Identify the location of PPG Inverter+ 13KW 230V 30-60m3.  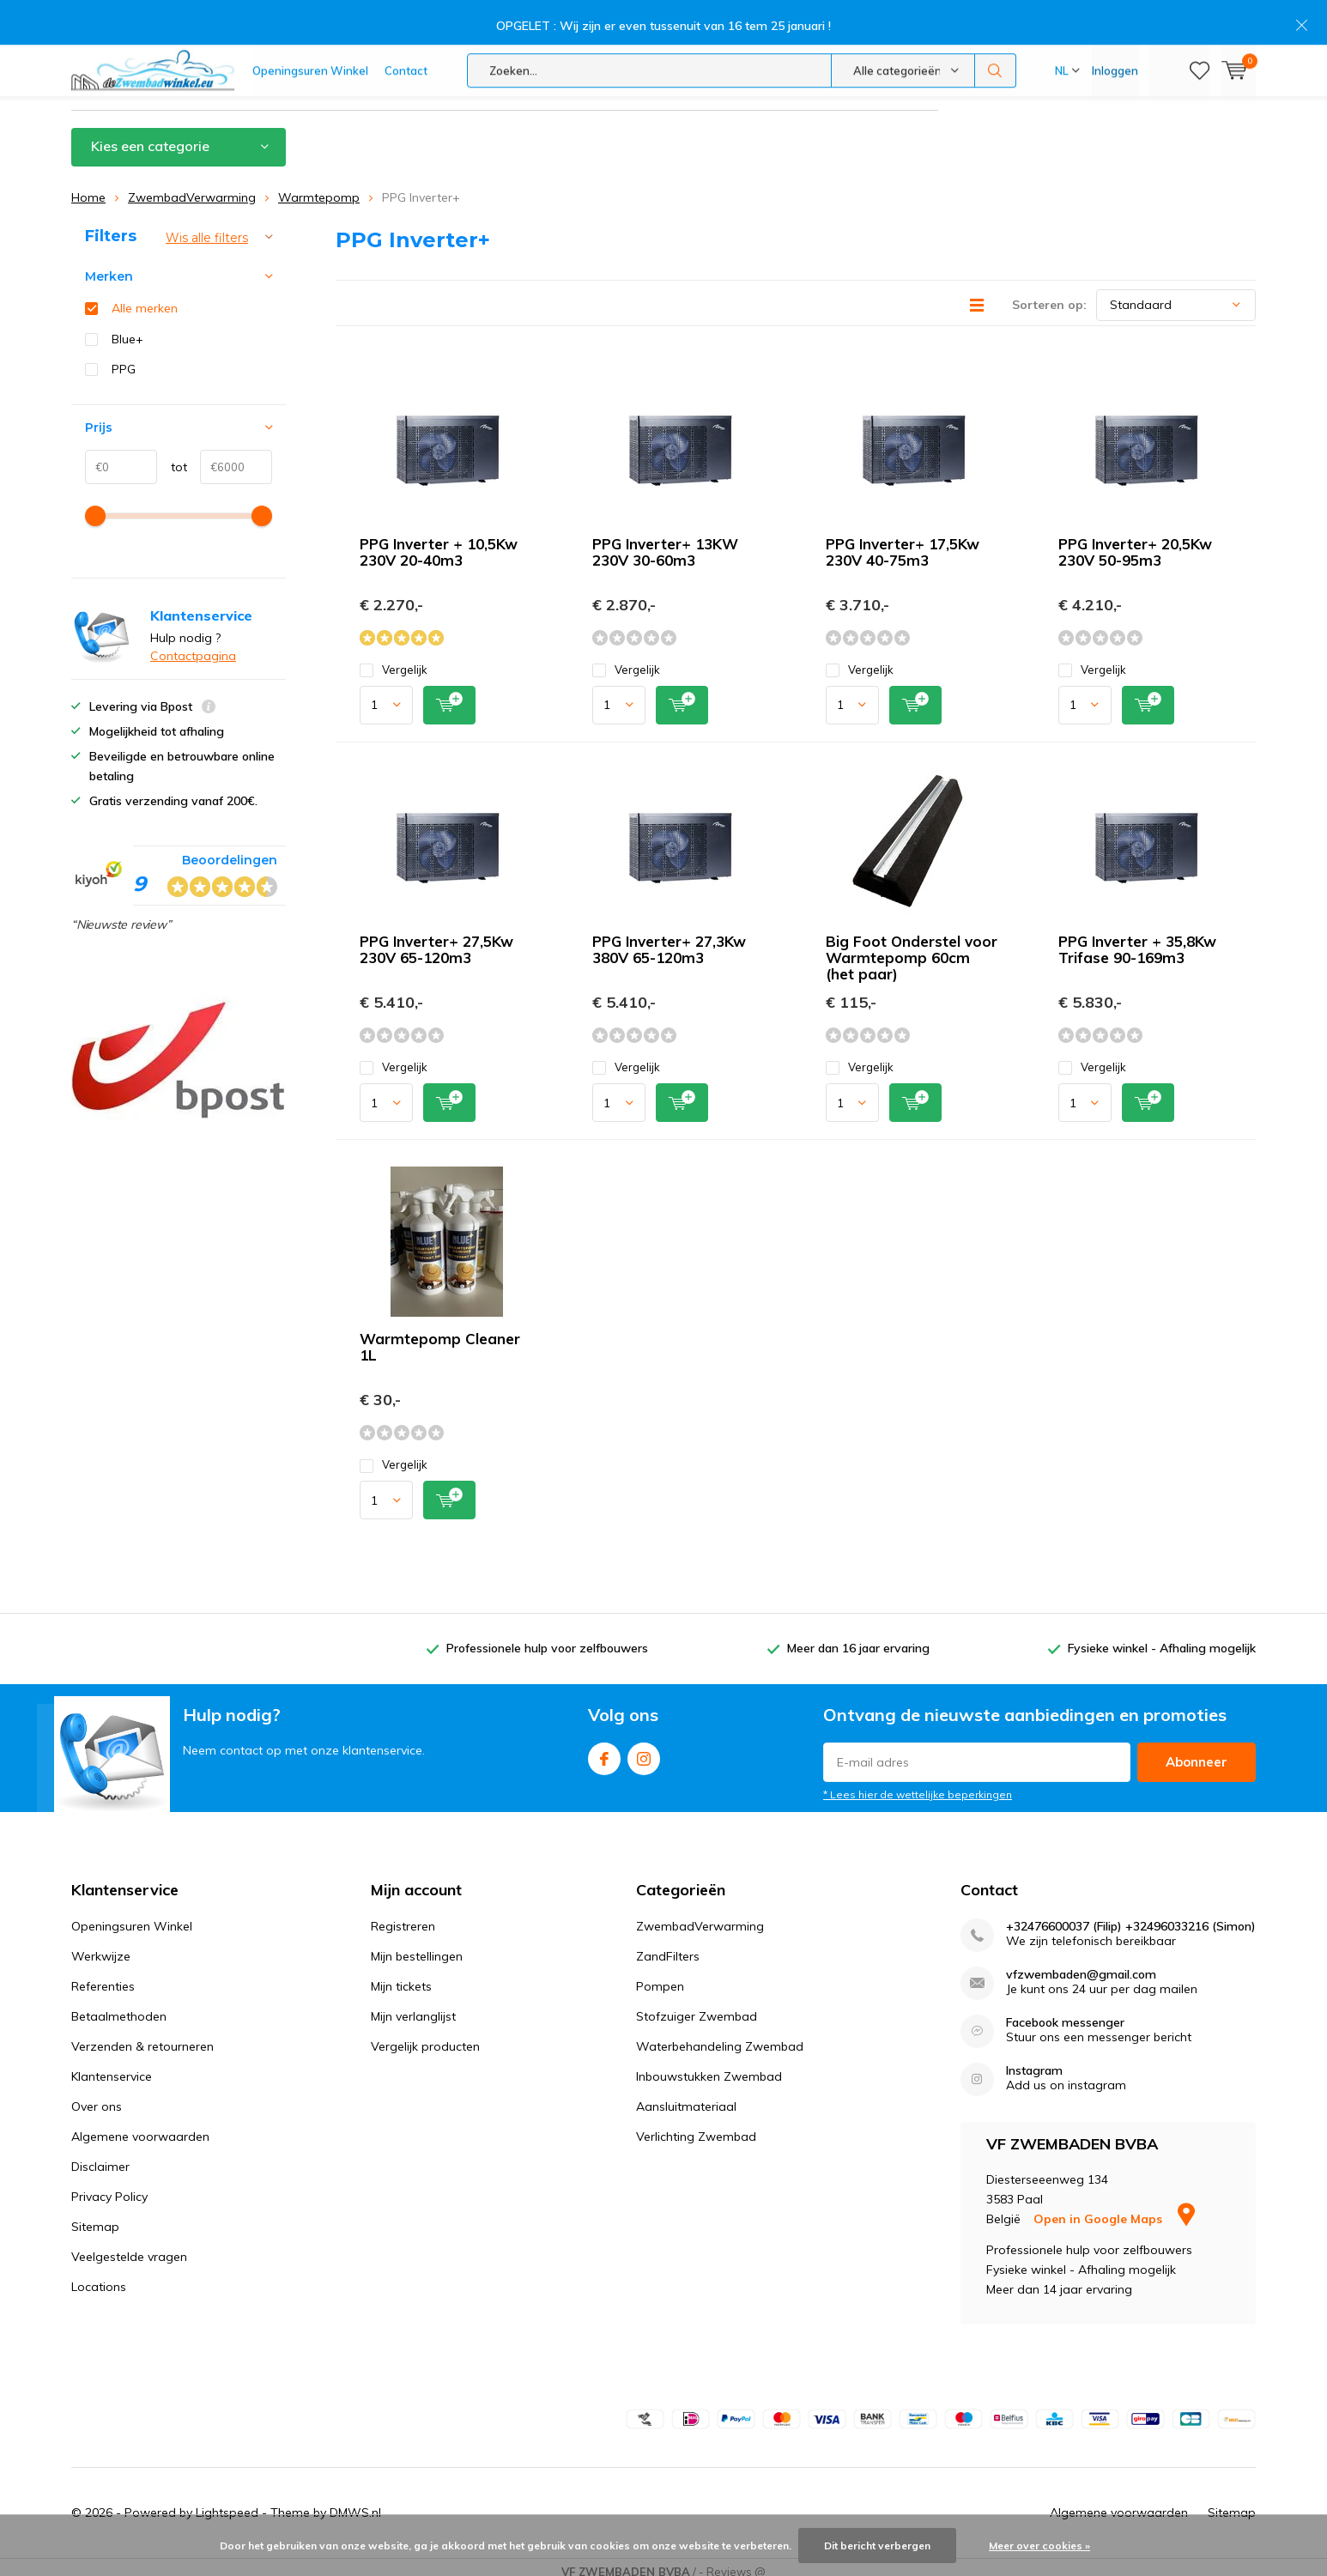
(665, 541).